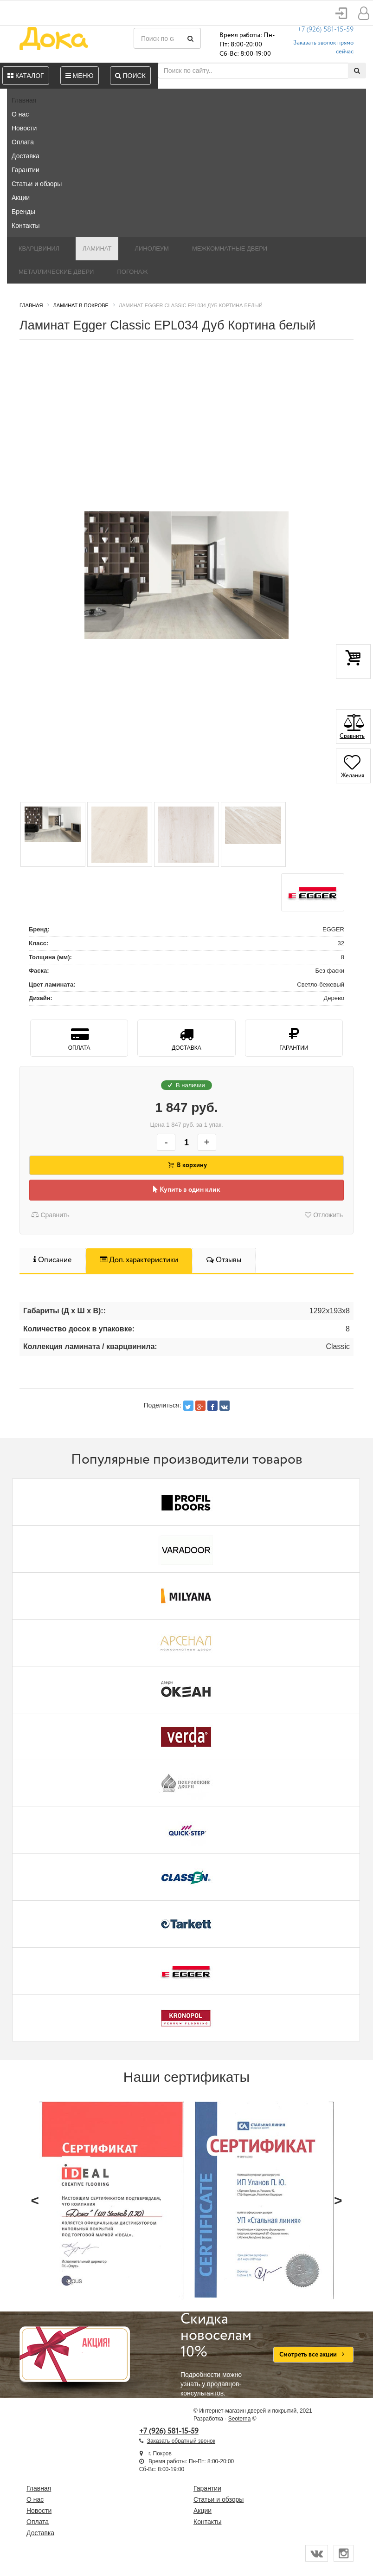 This screenshot has height=2576, width=373. What do you see at coordinates (97, 248) in the screenshot?
I see `Ламинат` at bounding box center [97, 248].